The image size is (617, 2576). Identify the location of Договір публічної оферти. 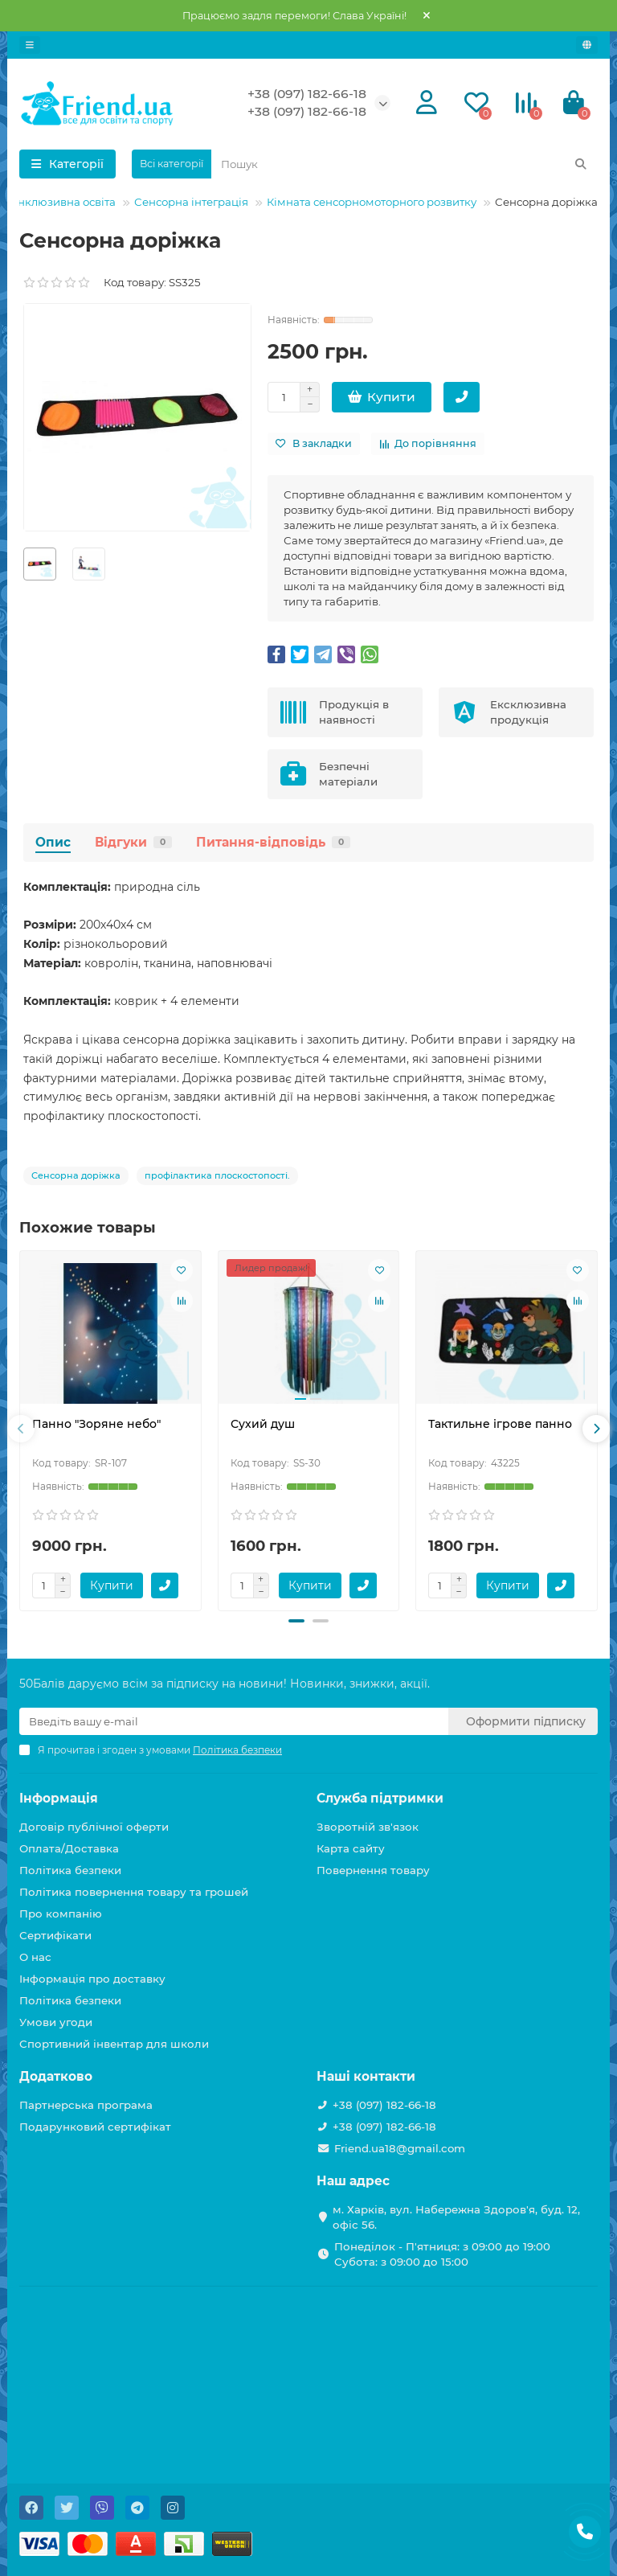
(94, 1826).